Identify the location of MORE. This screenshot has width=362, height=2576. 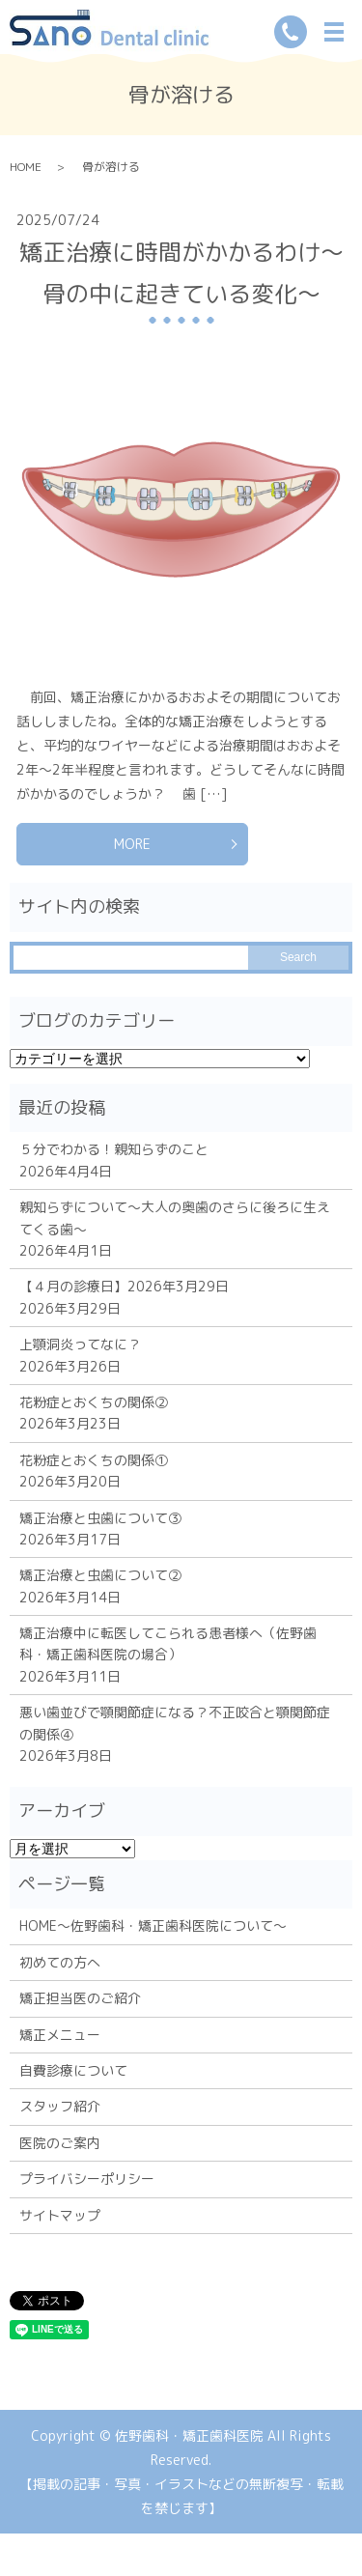
(132, 844).